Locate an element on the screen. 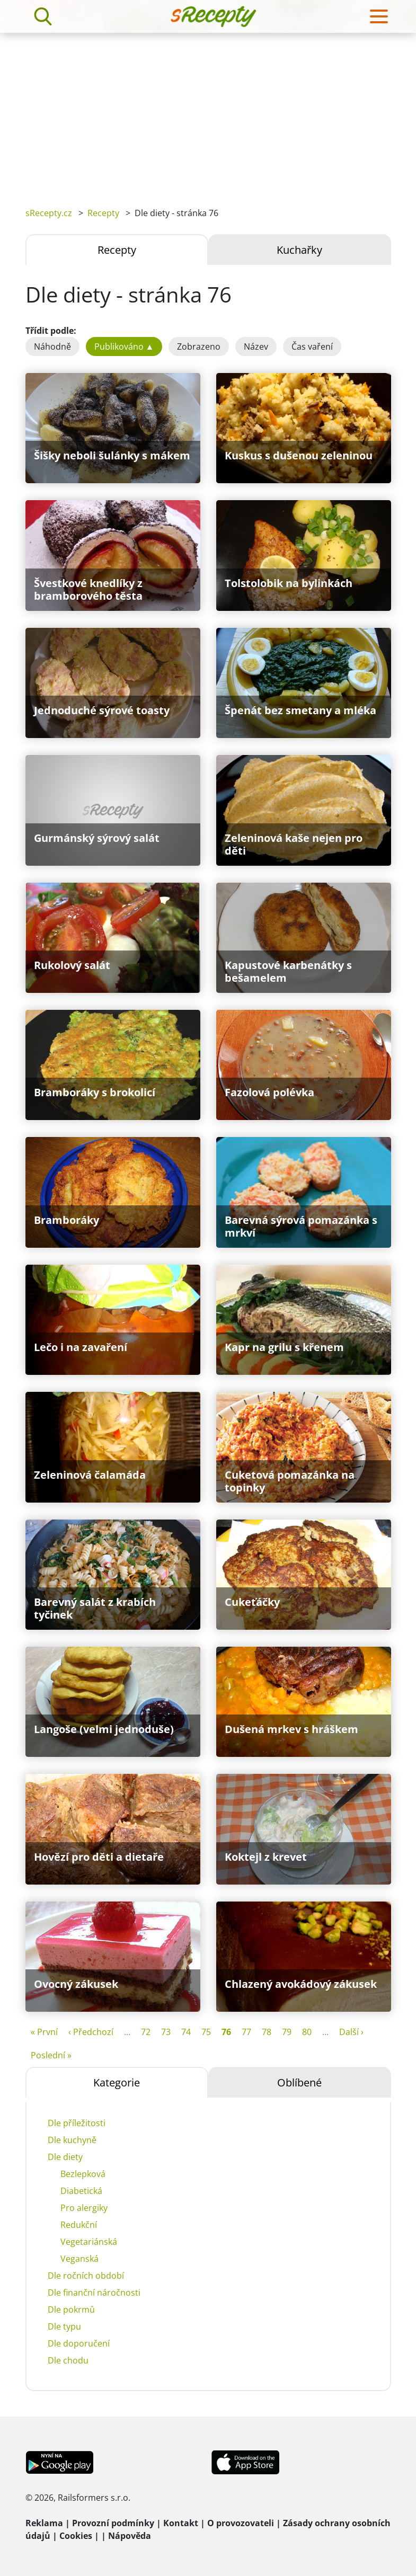 The height and width of the screenshot is (2576, 416). Název is located at coordinates (256, 346).